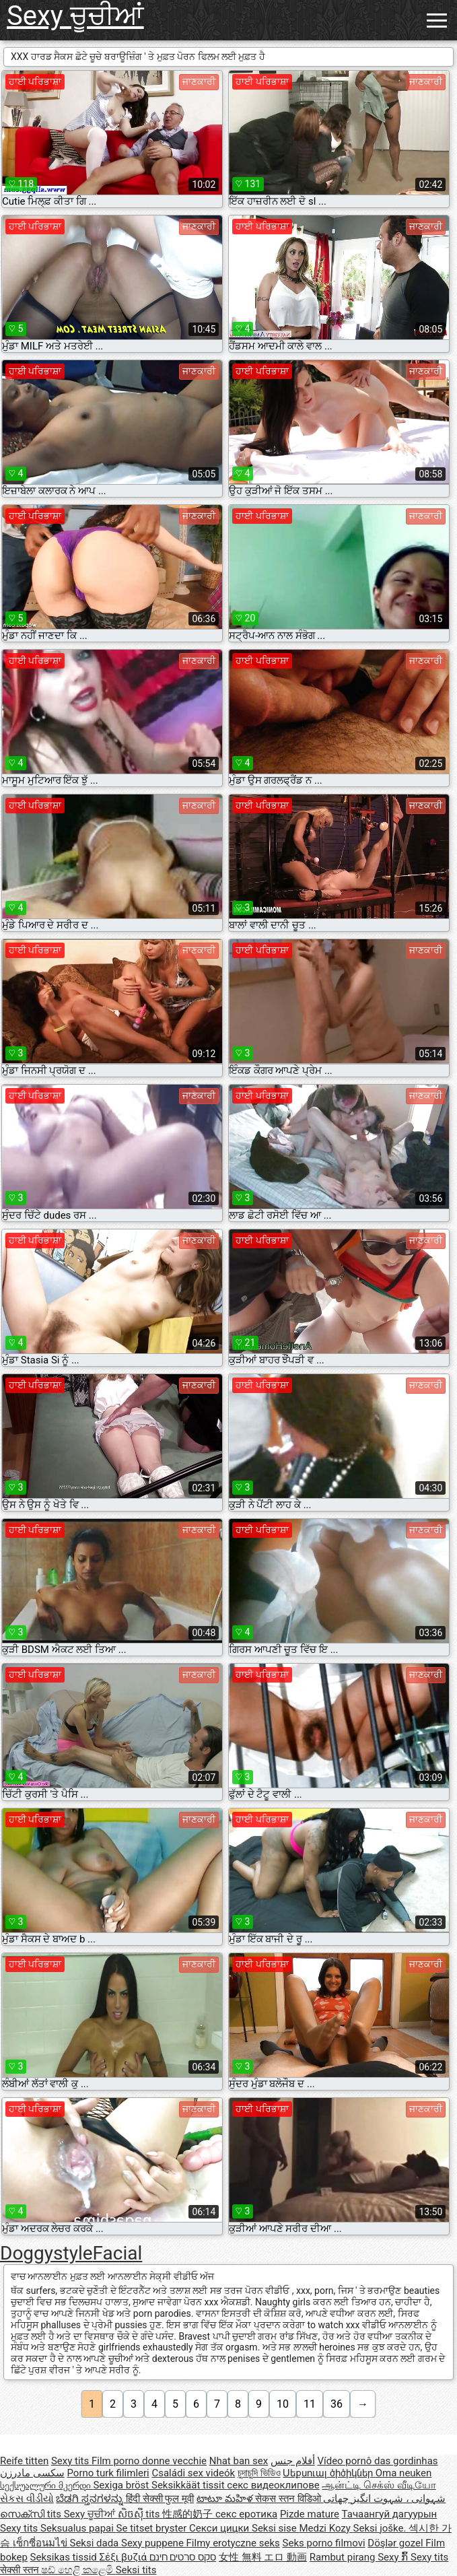 The image size is (457, 2576). Describe the element at coordinates (226, 2499) in the screenshot. I see `టాటూ మహిళ` at that location.